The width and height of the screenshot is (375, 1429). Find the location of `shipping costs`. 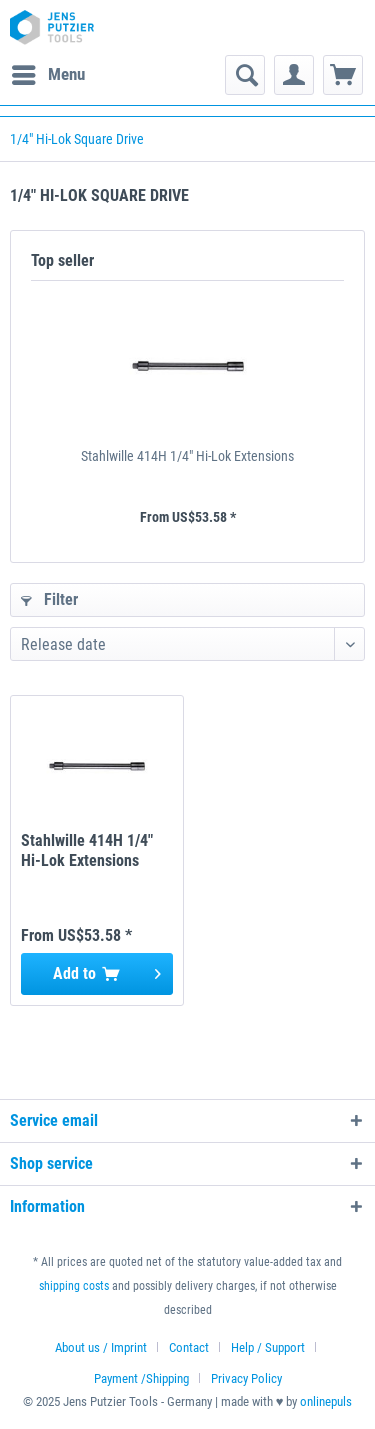

shipping costs is located at coordinates (74, 1286).